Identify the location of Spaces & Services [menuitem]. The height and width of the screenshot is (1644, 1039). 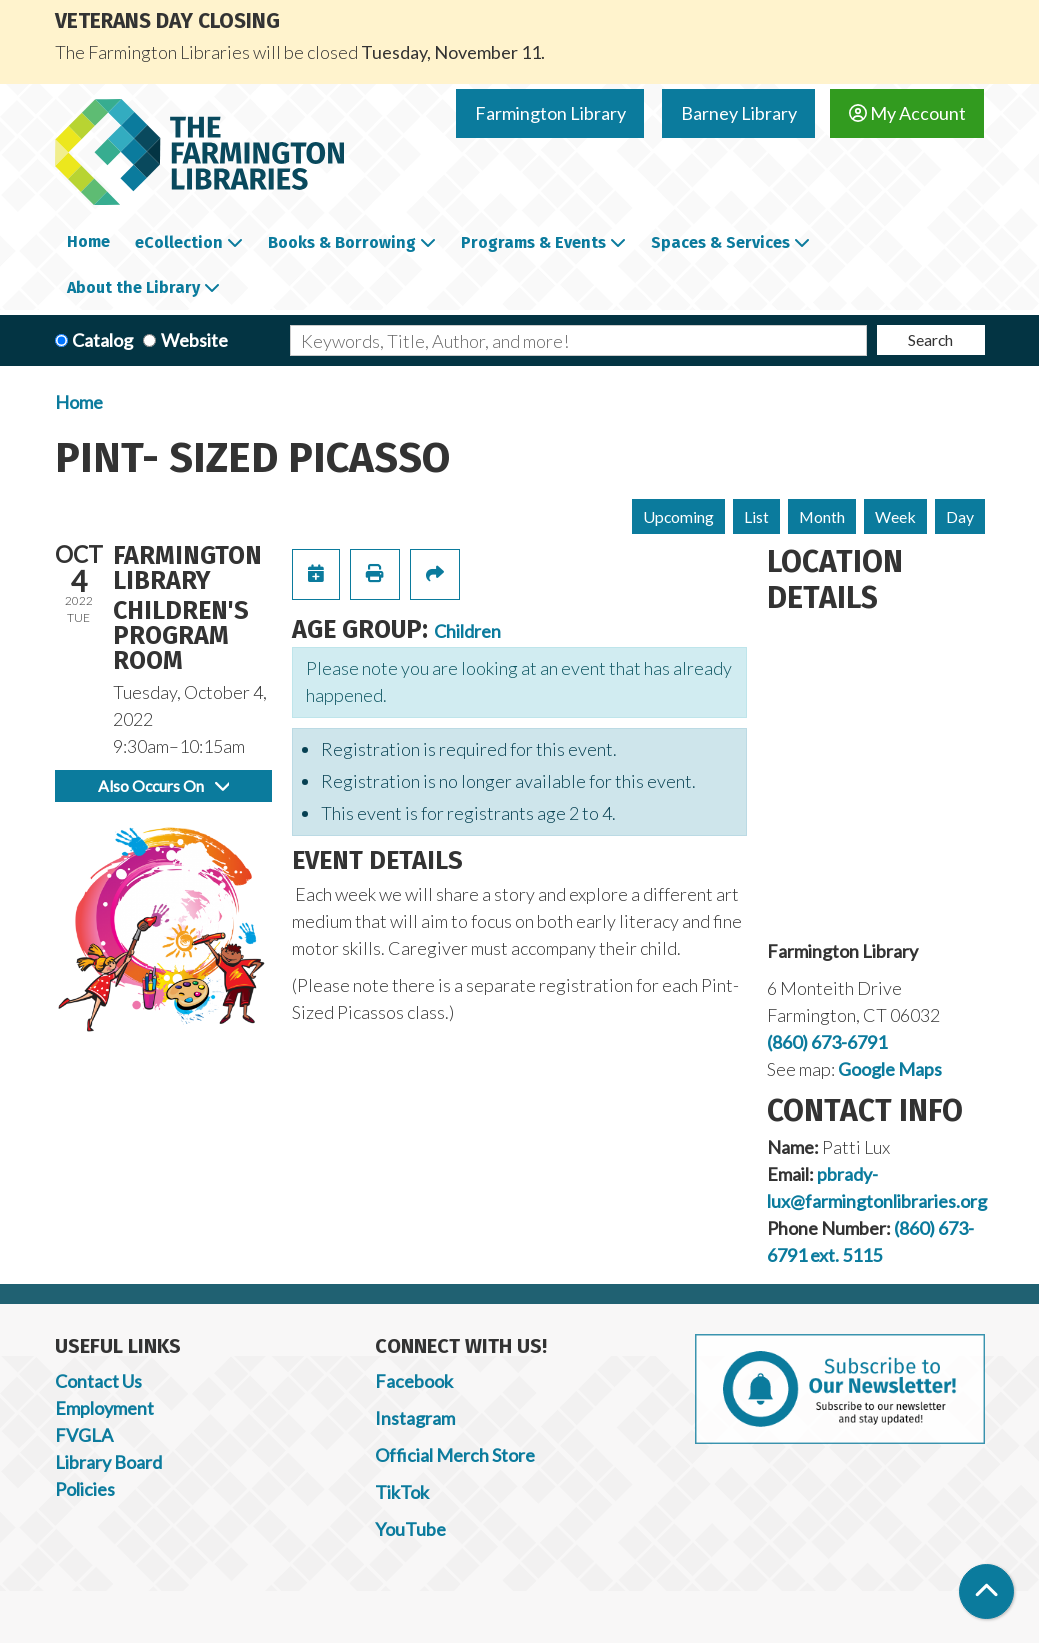
(720, 242).